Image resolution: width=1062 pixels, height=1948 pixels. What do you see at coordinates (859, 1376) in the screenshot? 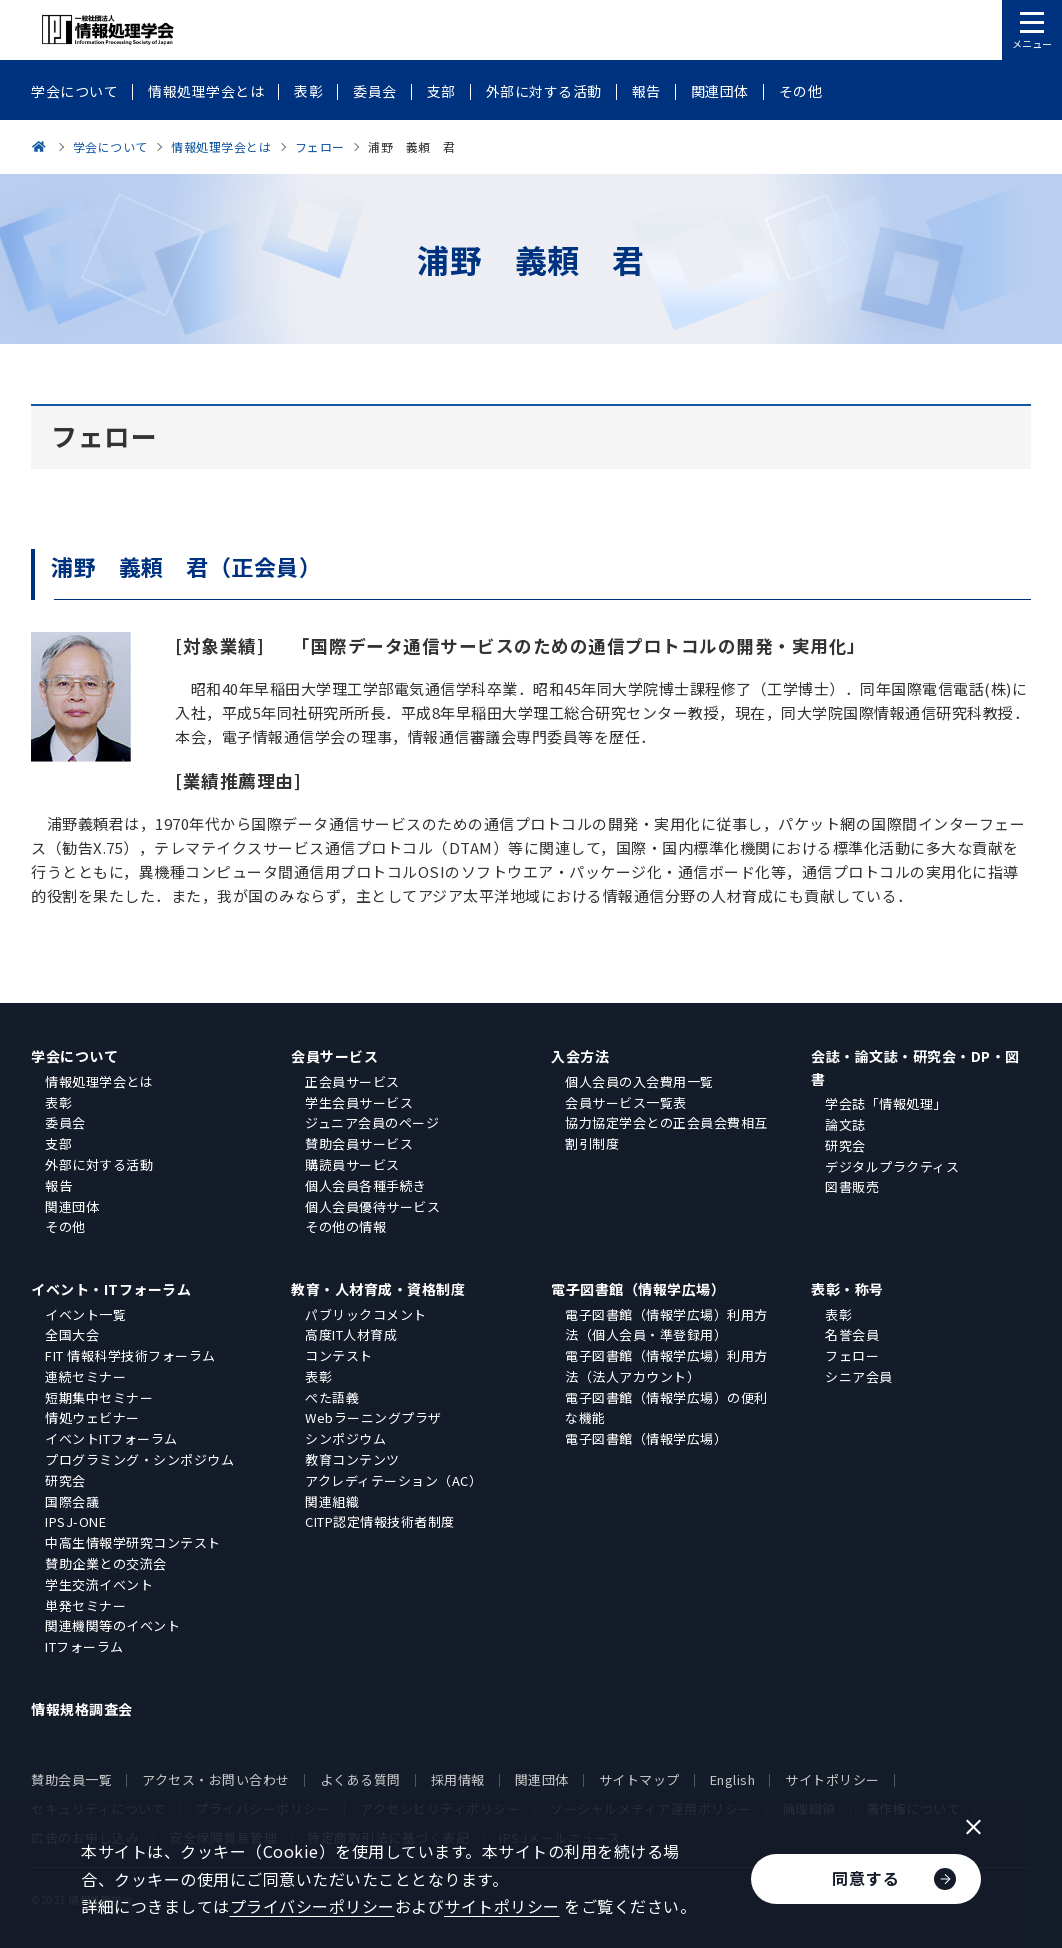
I see `シニア会員` at bounding box center [859, 1376].